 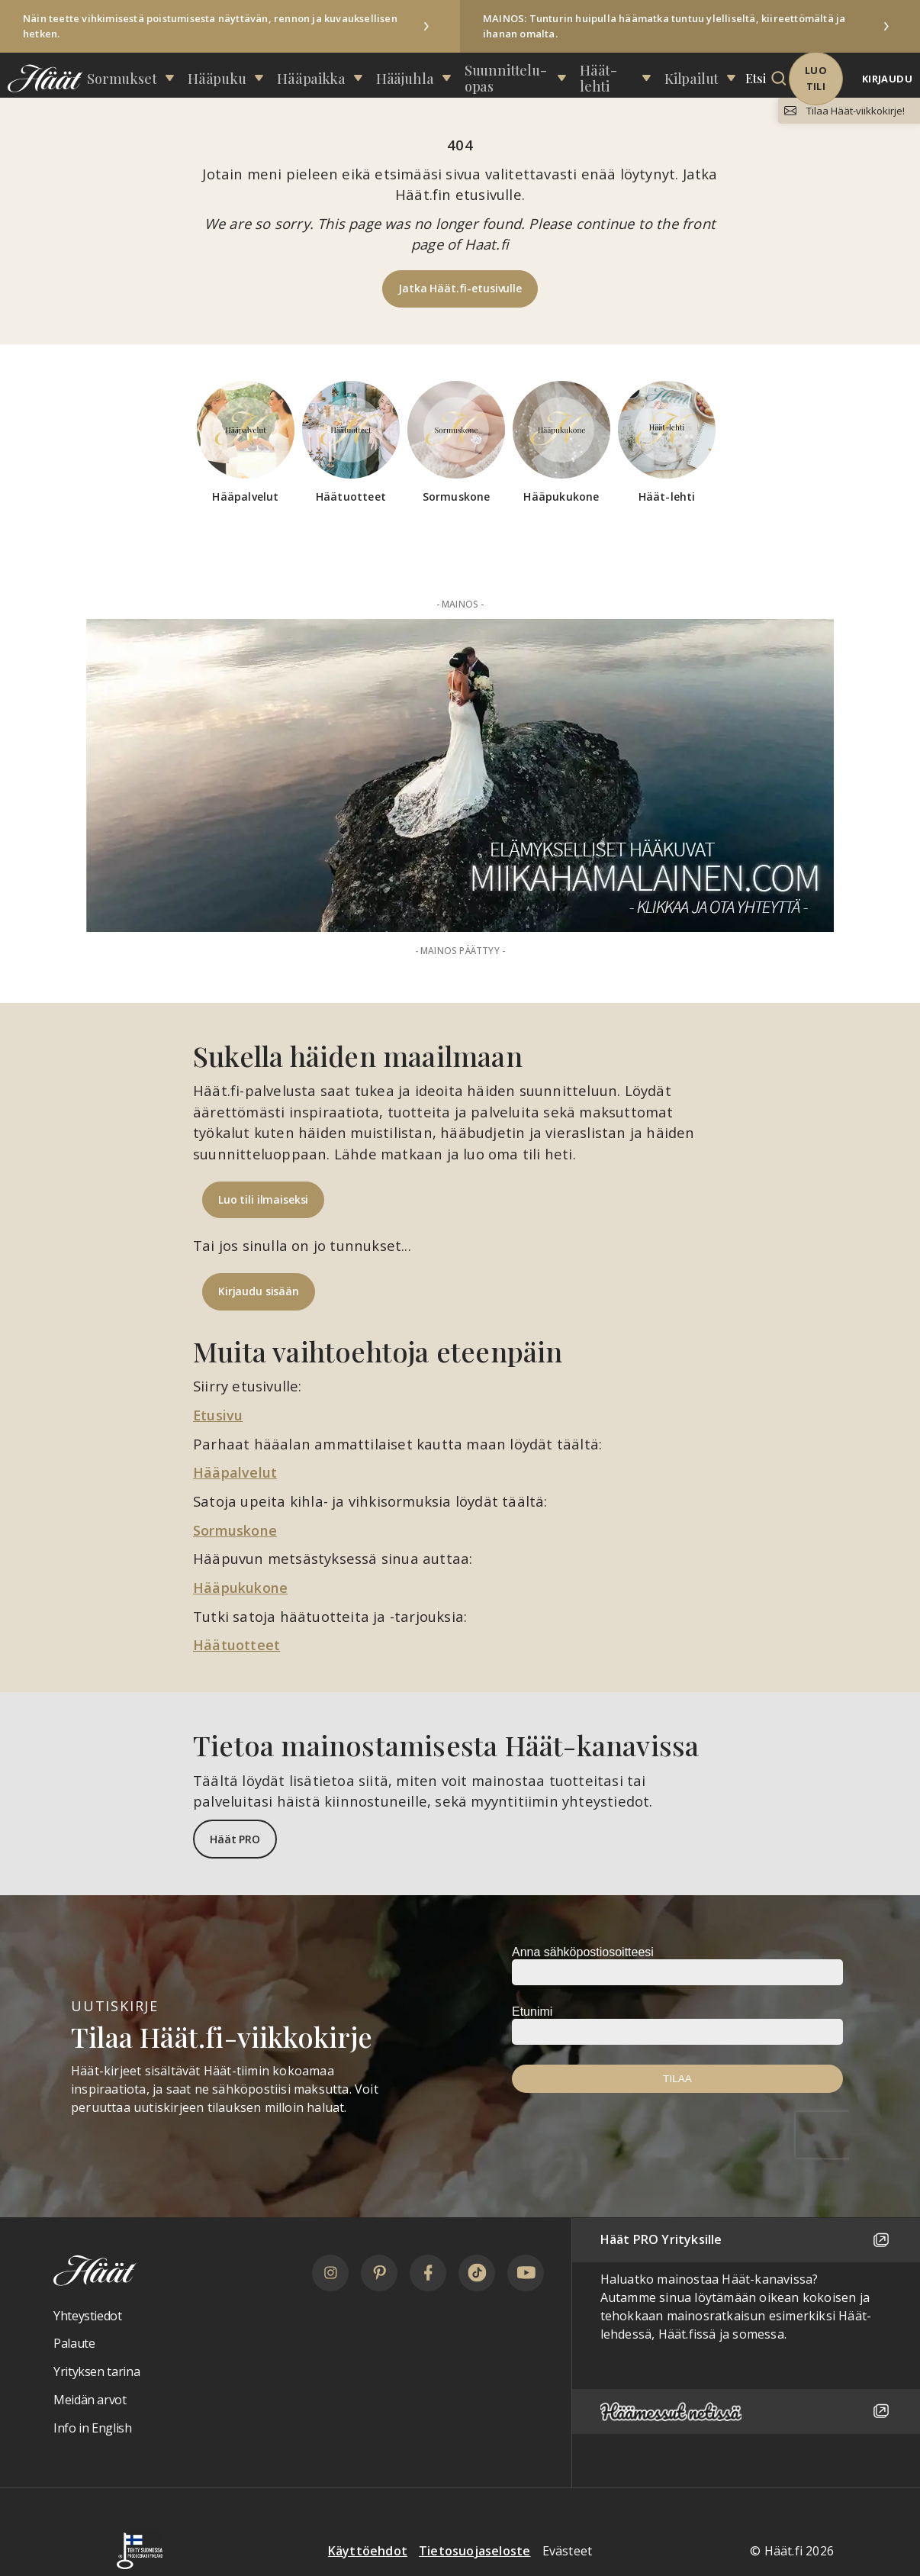 I want to click on Sormuskone, so click(x=237, y=1529).